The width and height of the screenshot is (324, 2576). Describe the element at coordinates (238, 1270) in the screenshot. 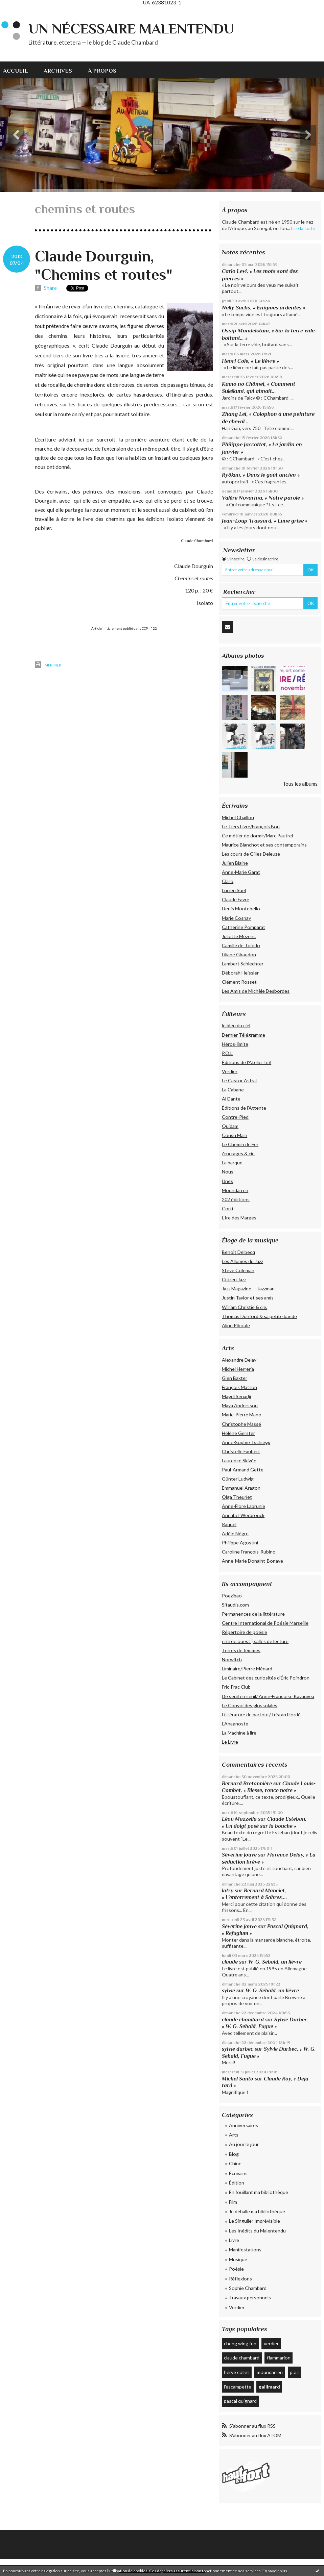

I see `Steve Coleman` at that location.